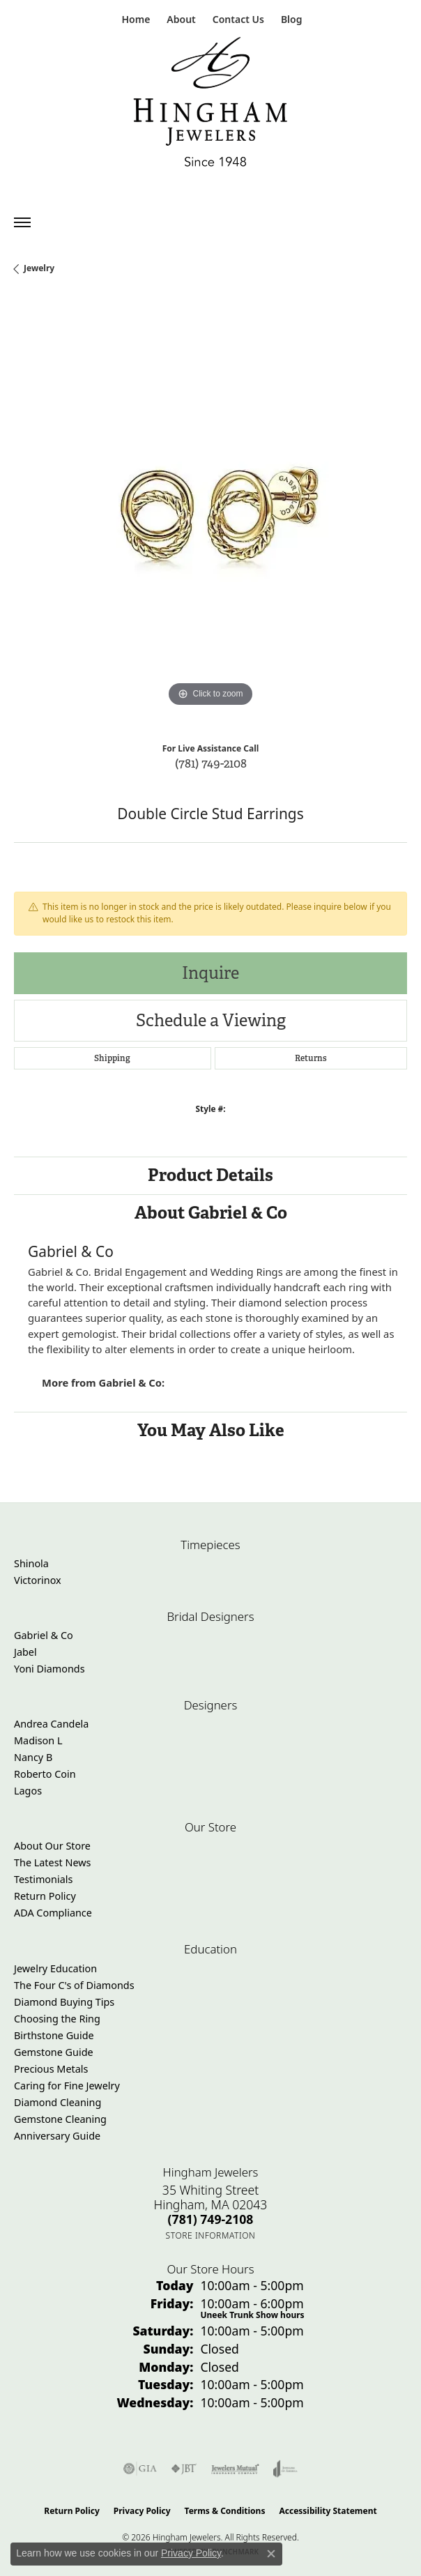  I want to click on Anniversary Guide, so click(57, 2135).